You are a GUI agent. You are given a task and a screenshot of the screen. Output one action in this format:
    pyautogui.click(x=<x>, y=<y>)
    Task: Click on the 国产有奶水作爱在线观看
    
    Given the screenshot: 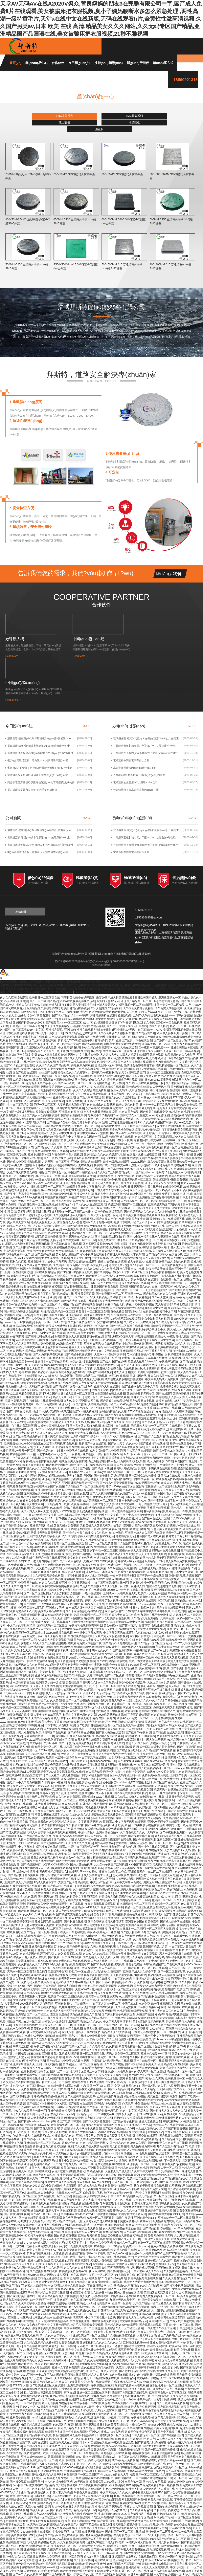 What is the action you would take?
    pyautogui.click(x=152, y=1568)
    